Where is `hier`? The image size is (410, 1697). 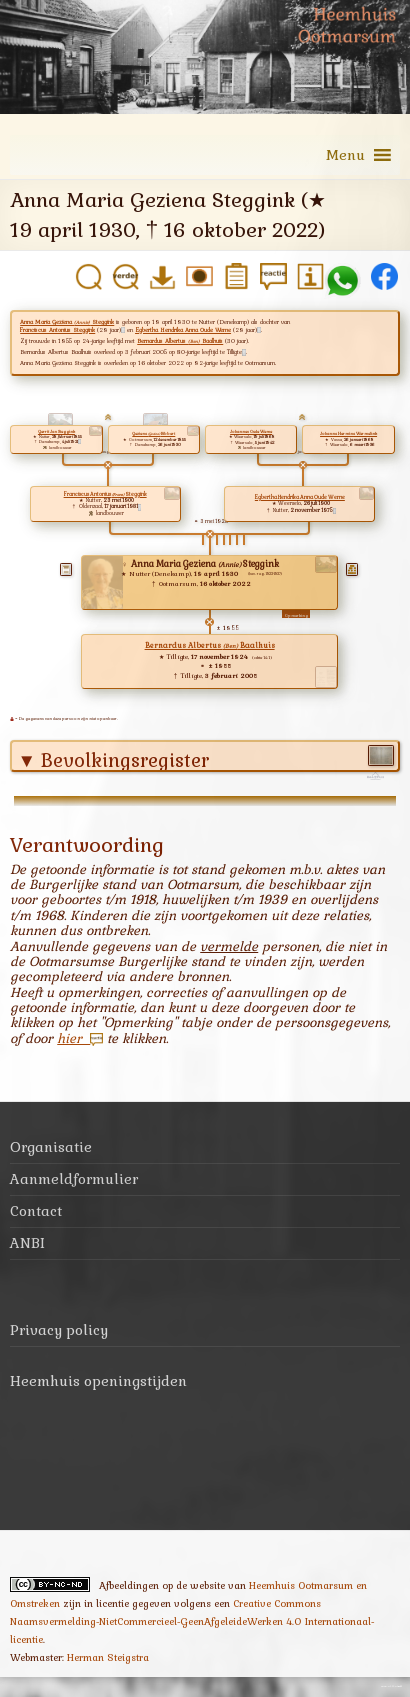 hier is located at coordinates (80, 1038).